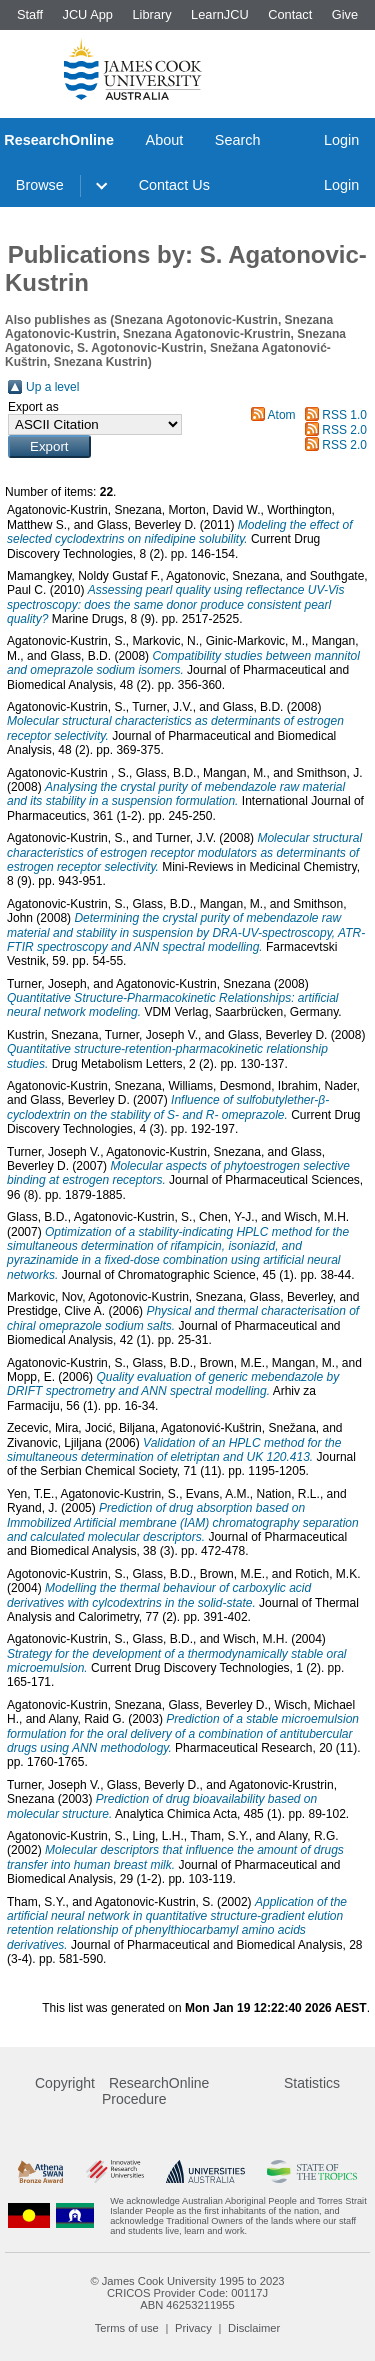  What do you see at coordinates (282, 415) in the screenshot?
I see `Atom` at bounding box center [282, 415].